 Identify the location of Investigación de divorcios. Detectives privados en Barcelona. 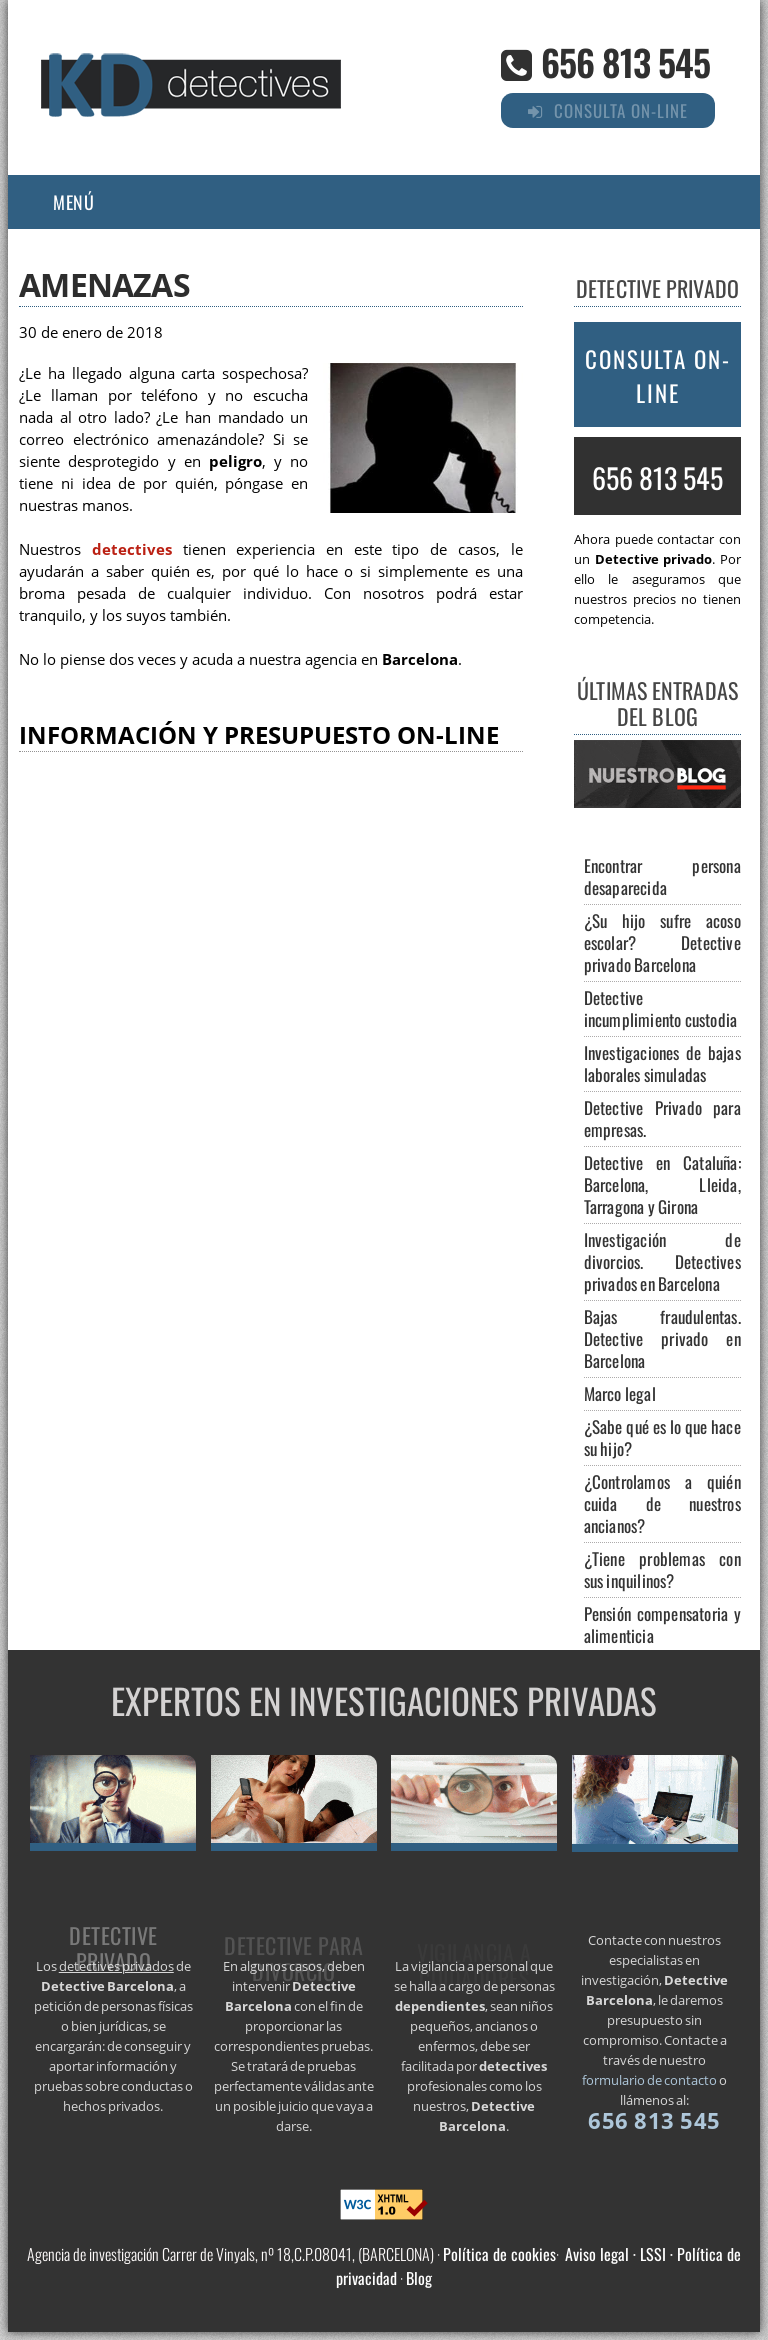
(662, 1261).